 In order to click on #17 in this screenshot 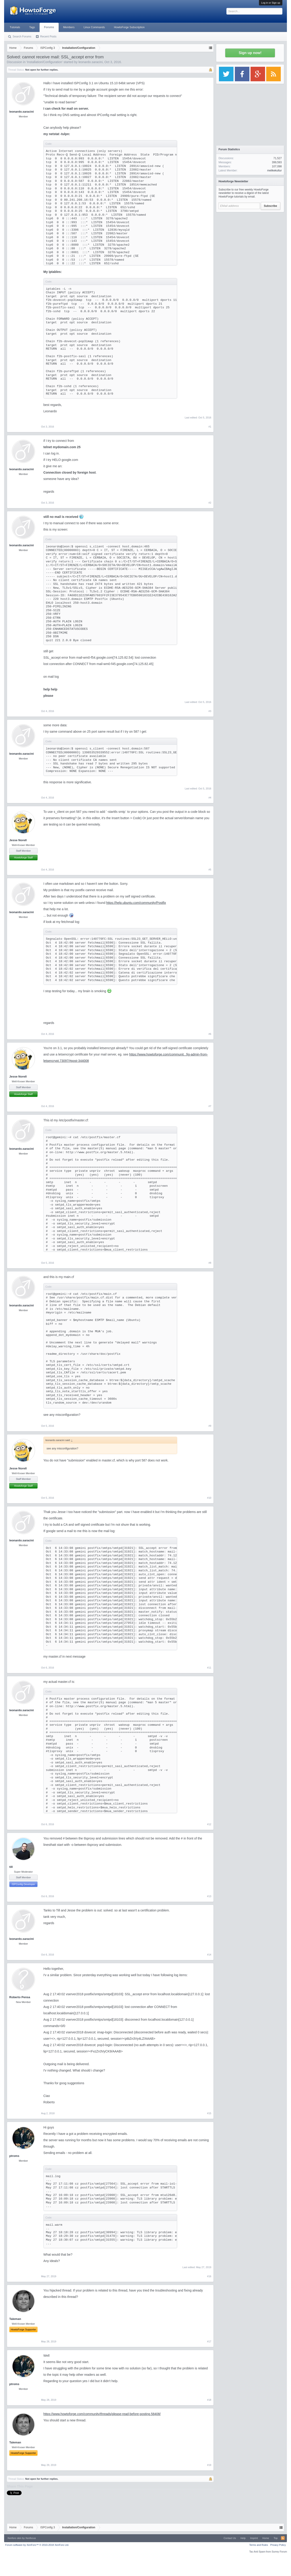, I will do `click(209, 2341)`.